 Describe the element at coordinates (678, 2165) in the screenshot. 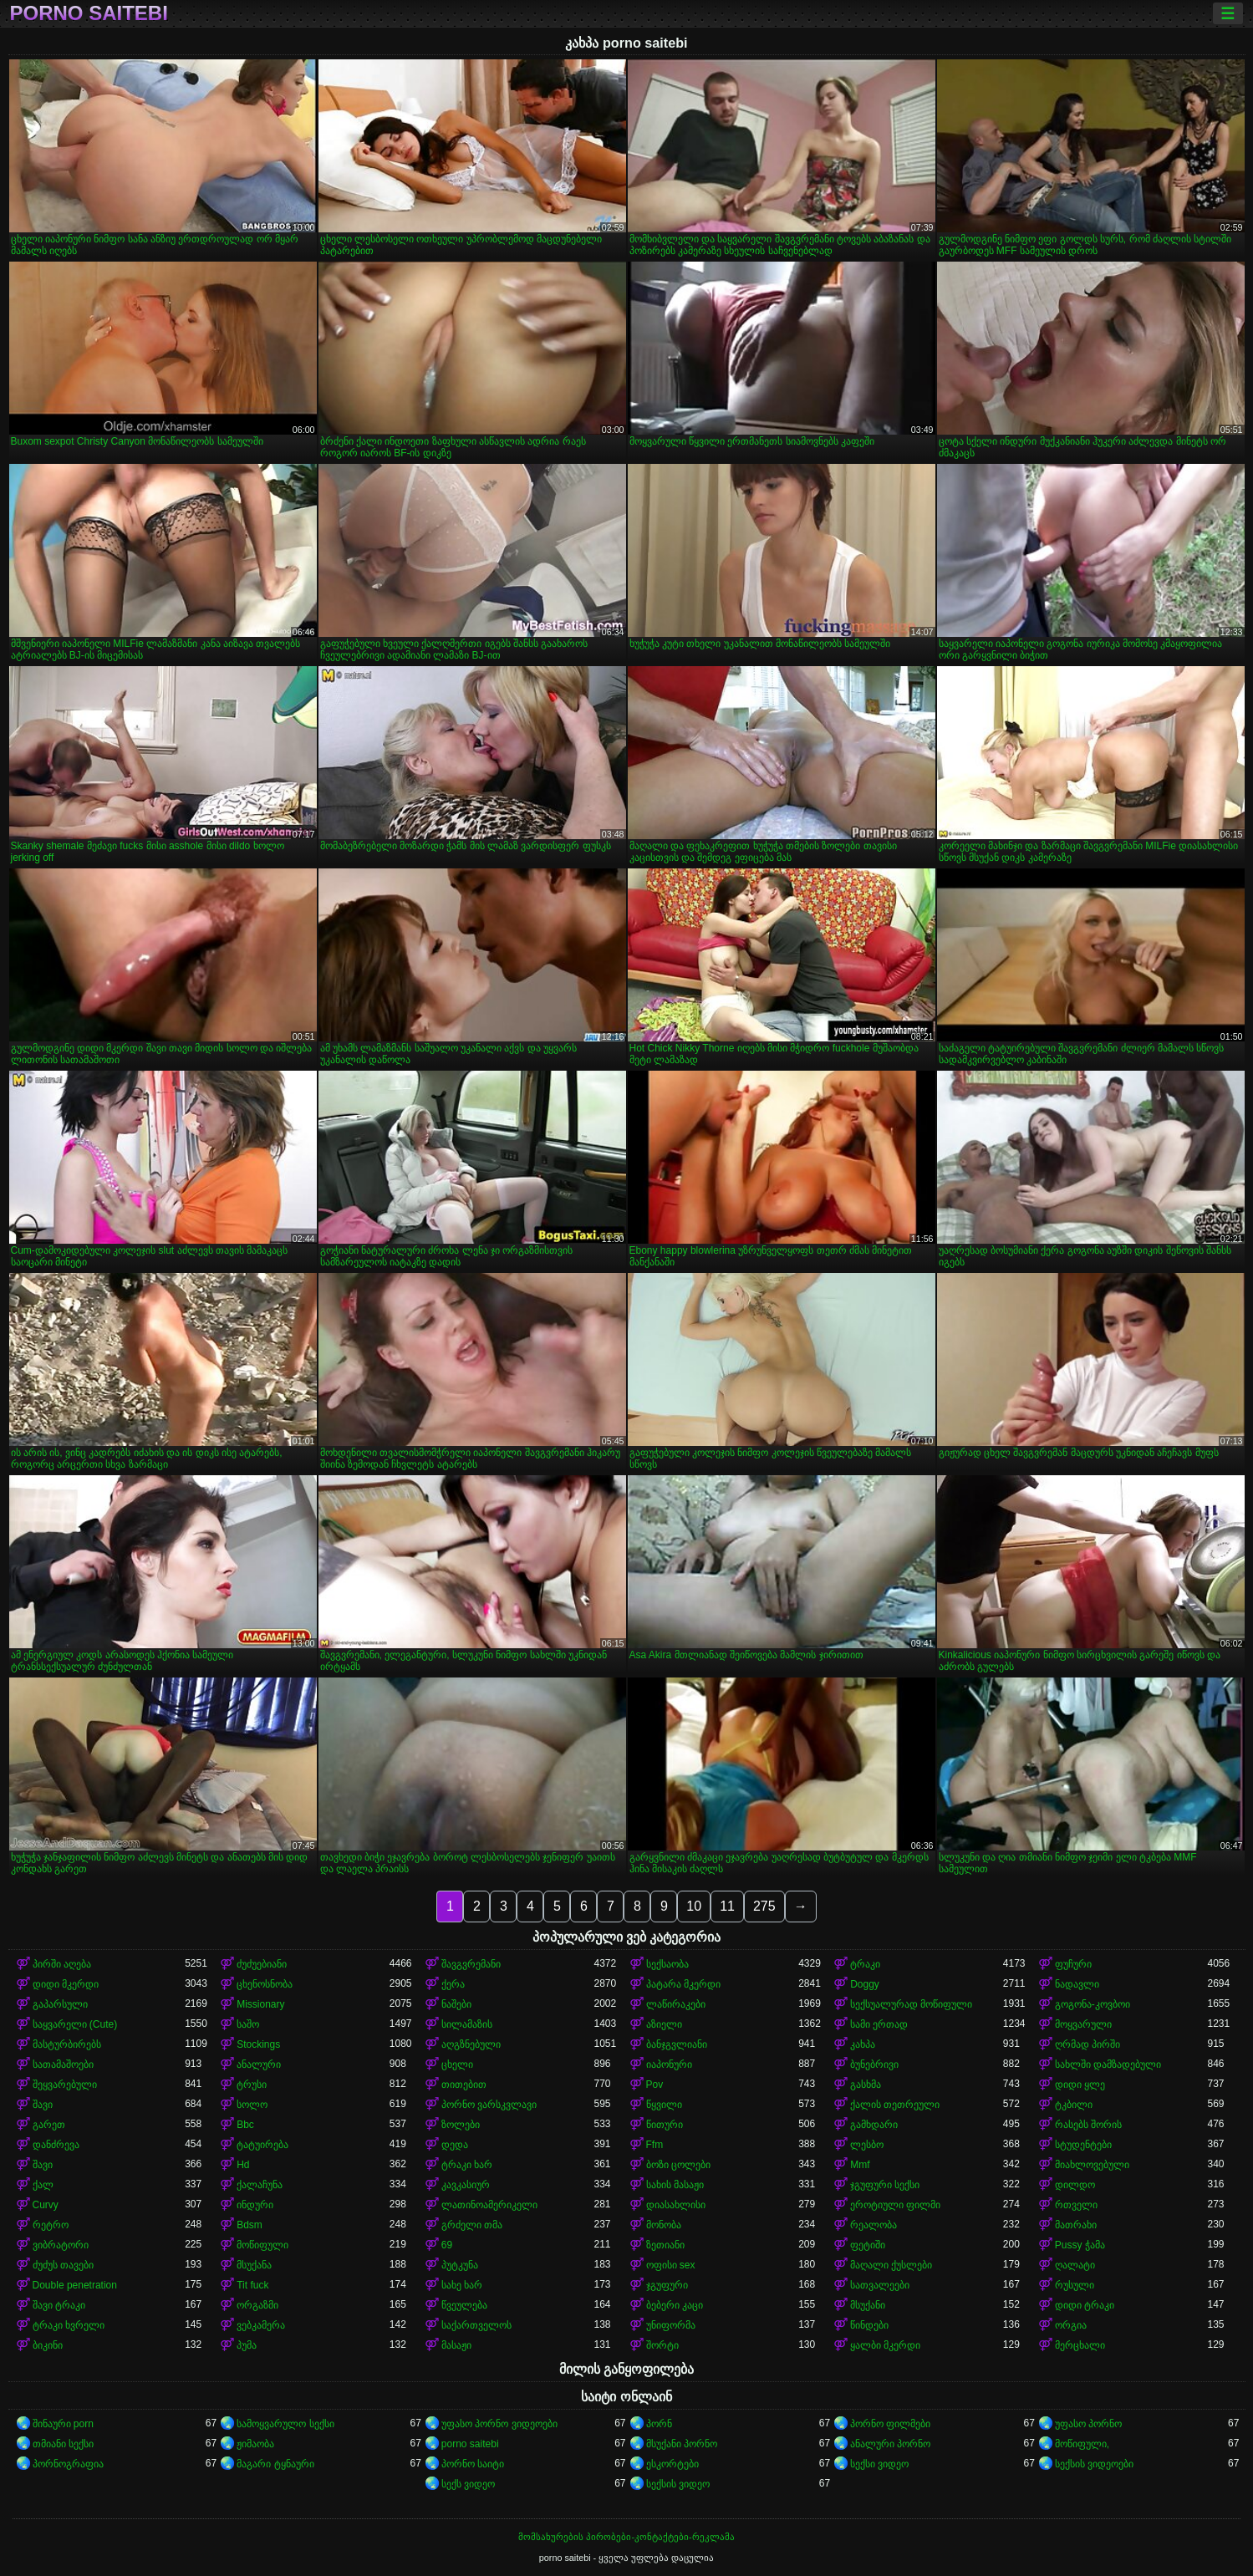

I see `ბოზი ცოლები` at that location.